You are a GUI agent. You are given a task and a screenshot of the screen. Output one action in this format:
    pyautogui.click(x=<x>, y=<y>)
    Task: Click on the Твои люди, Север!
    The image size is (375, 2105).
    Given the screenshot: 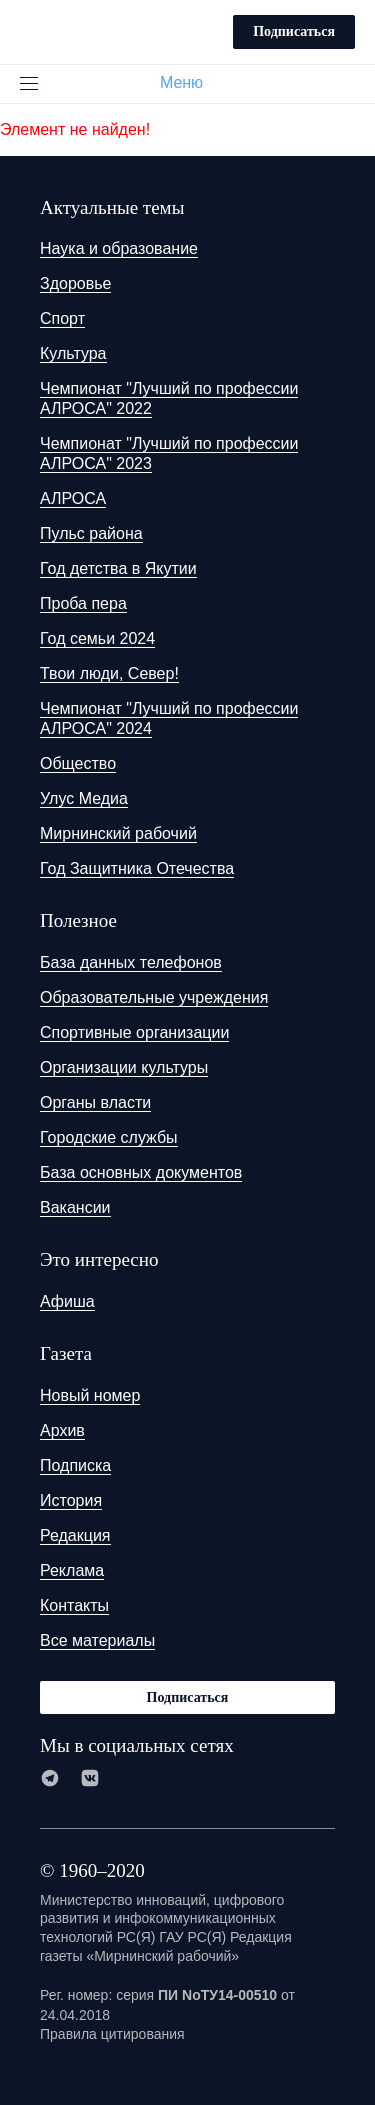 What is the action you would take?
    pyautogui.click(x=109, y=673)
    